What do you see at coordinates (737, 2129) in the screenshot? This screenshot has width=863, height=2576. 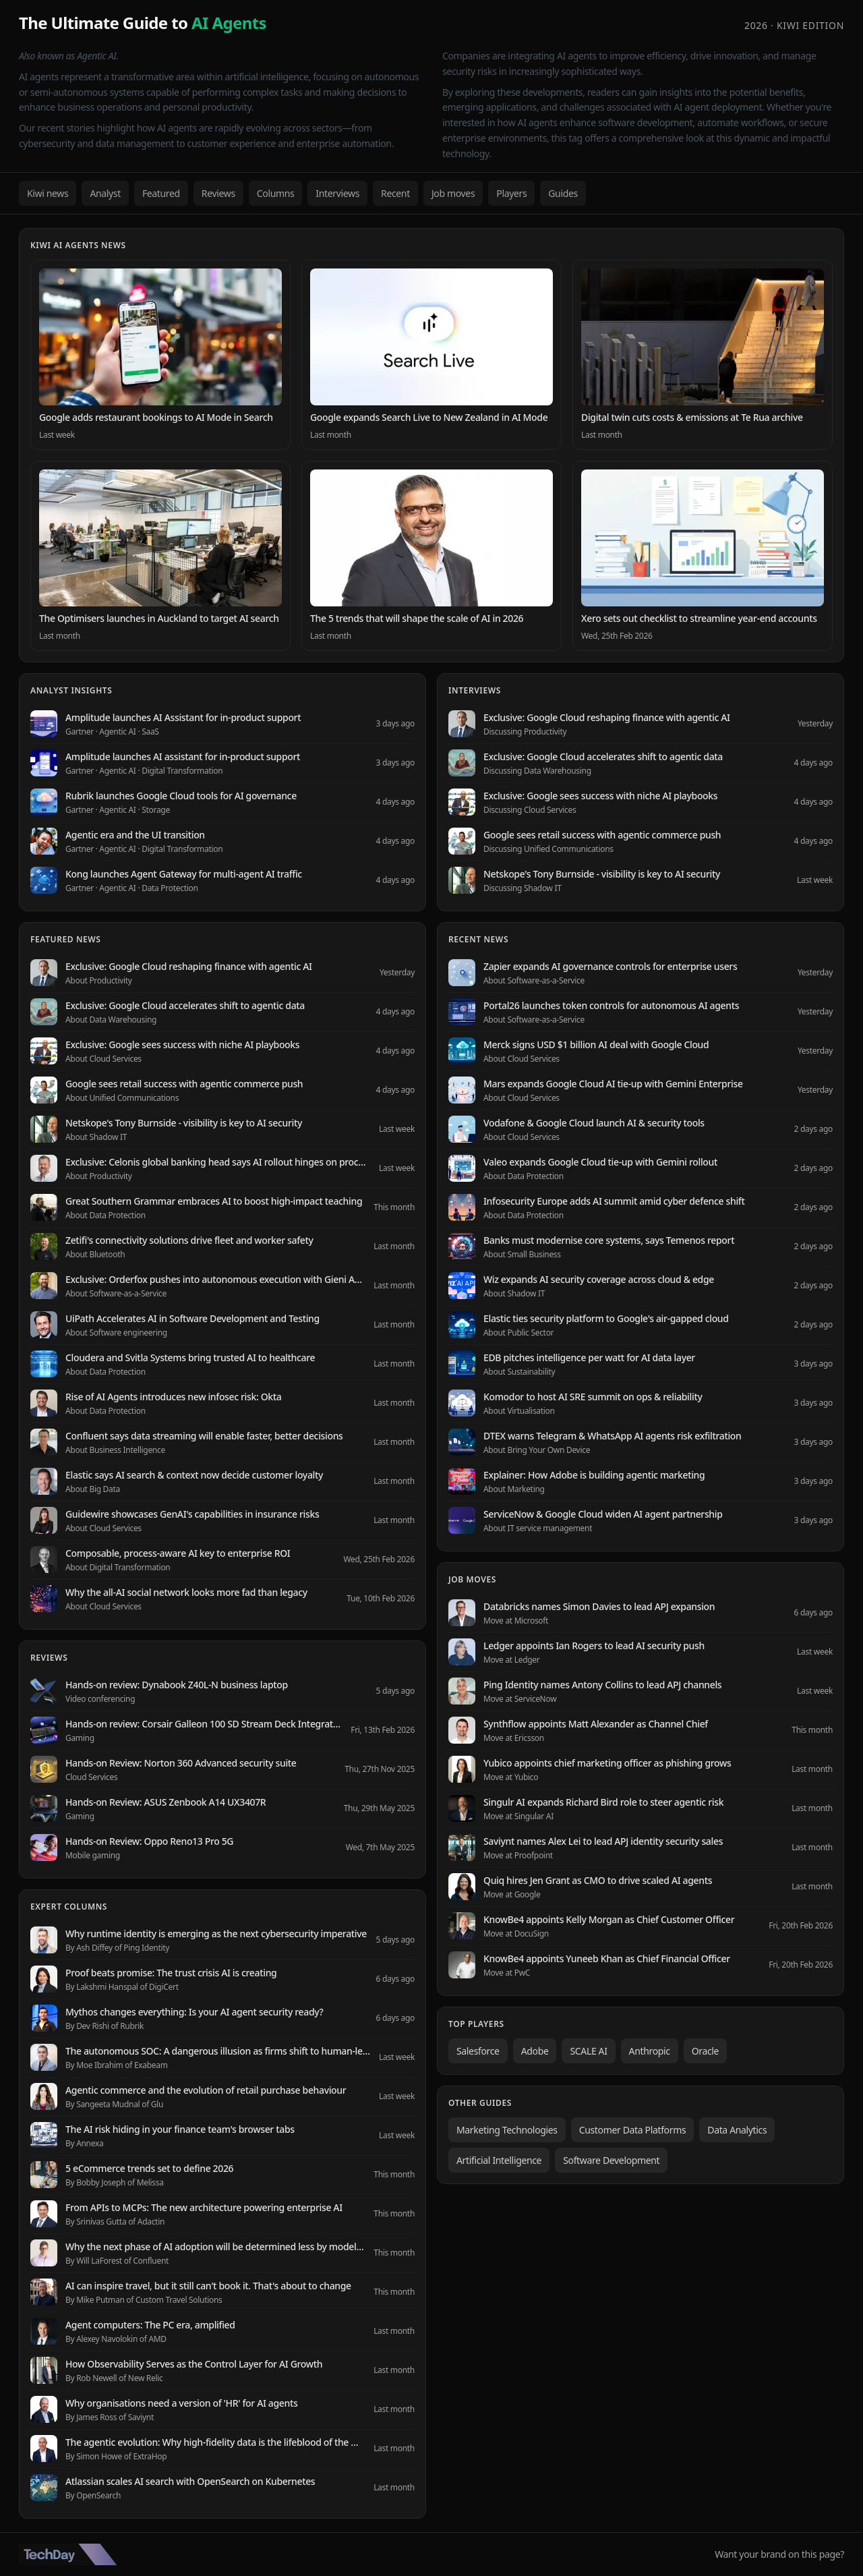 I see `Data Analytics` at bounding box center [737, 2129].